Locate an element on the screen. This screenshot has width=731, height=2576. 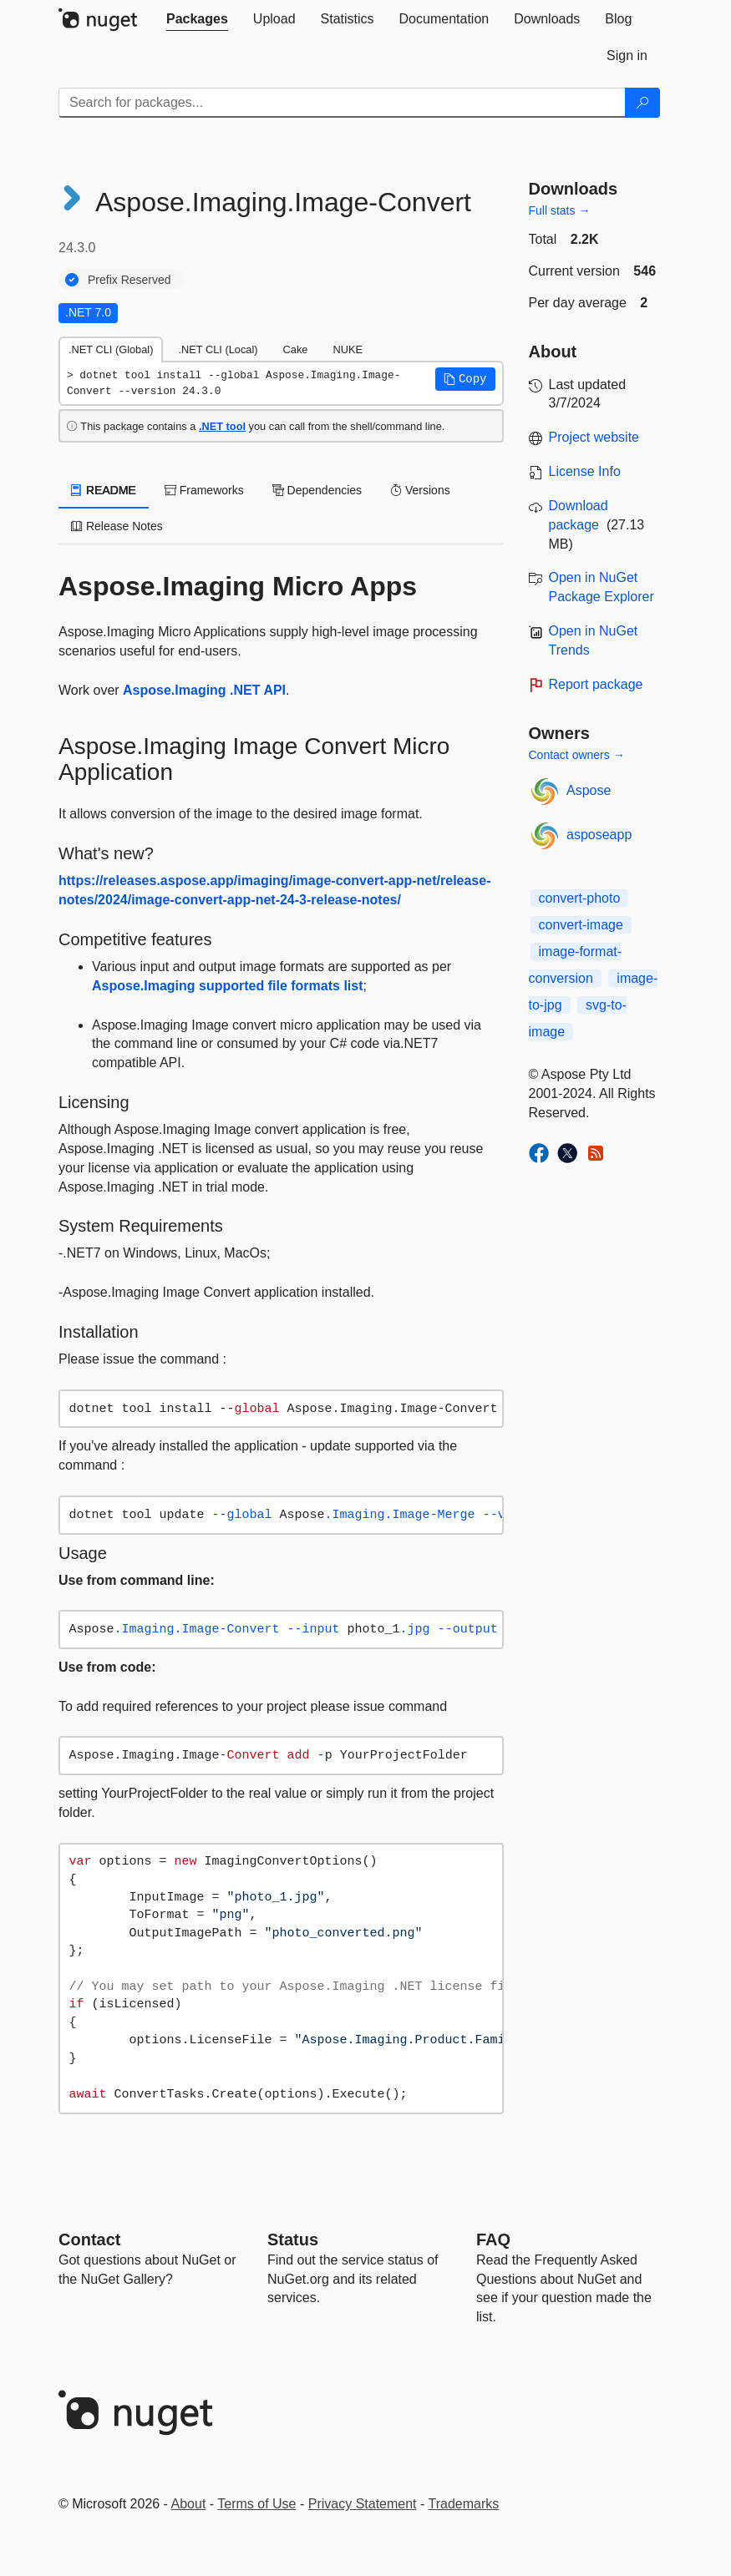
Aspose.Imaging .NET API is located at coordinates (204, 690).